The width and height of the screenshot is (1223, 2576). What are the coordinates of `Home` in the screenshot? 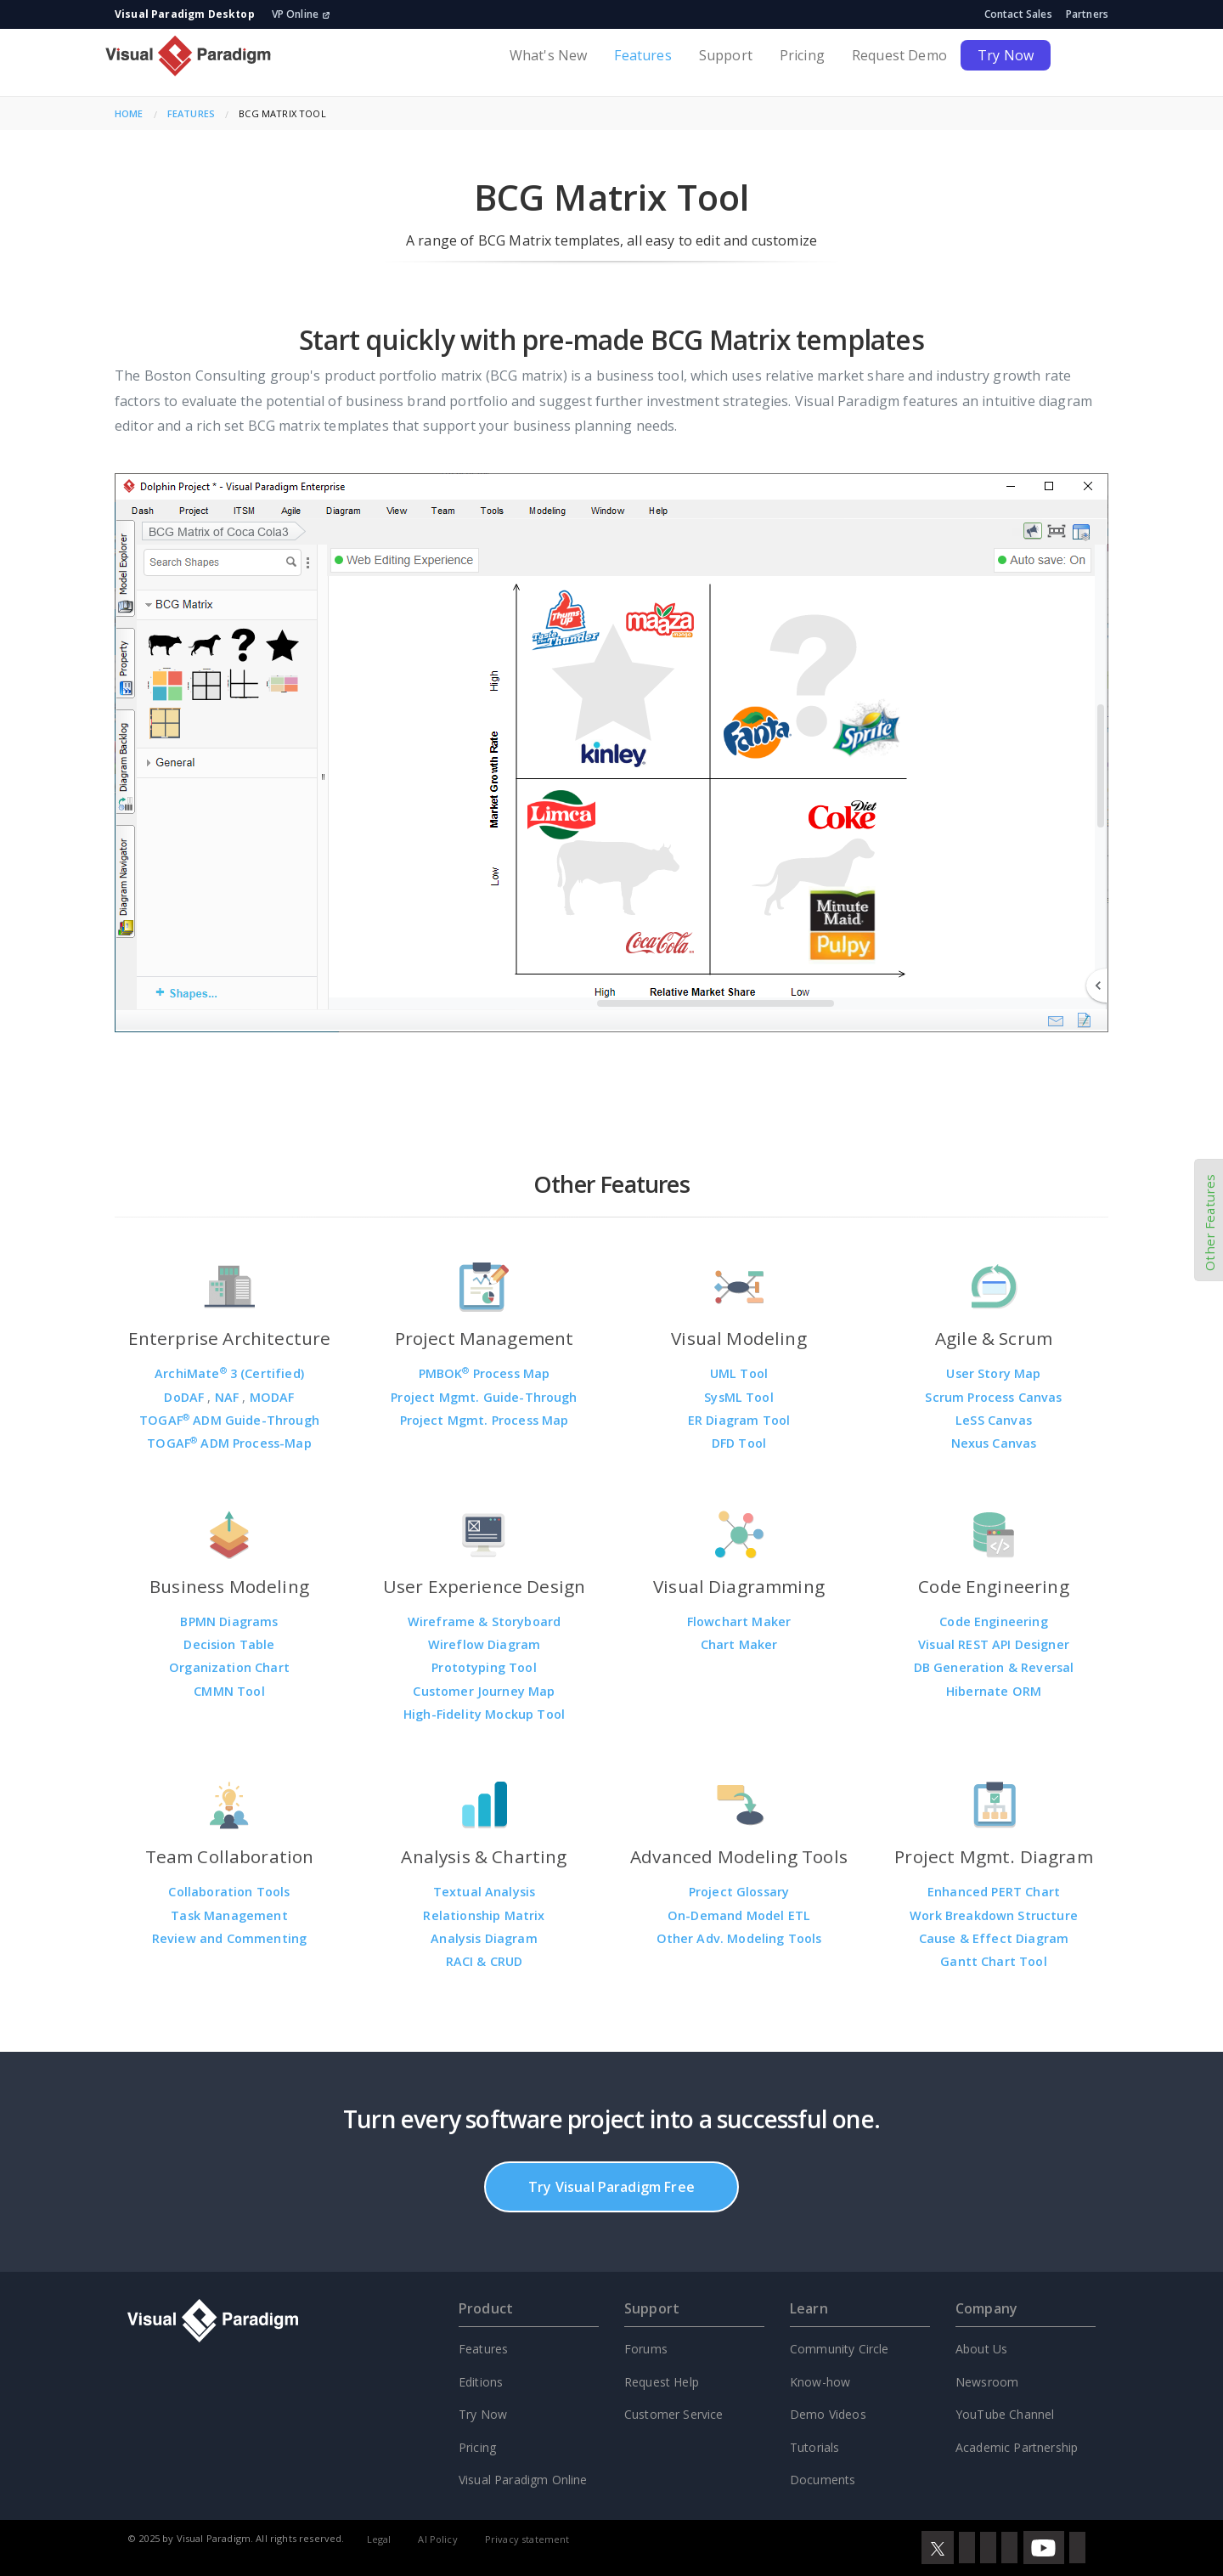 It's located at (129, 113).